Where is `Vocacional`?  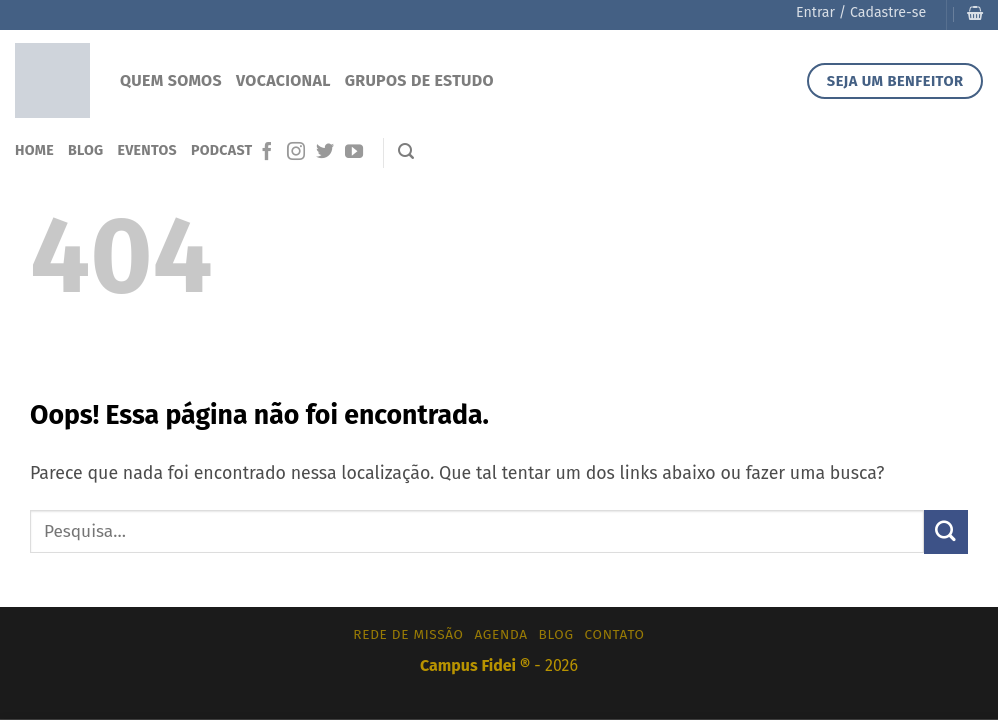
Vocacional is located at coordinates (283, 80).